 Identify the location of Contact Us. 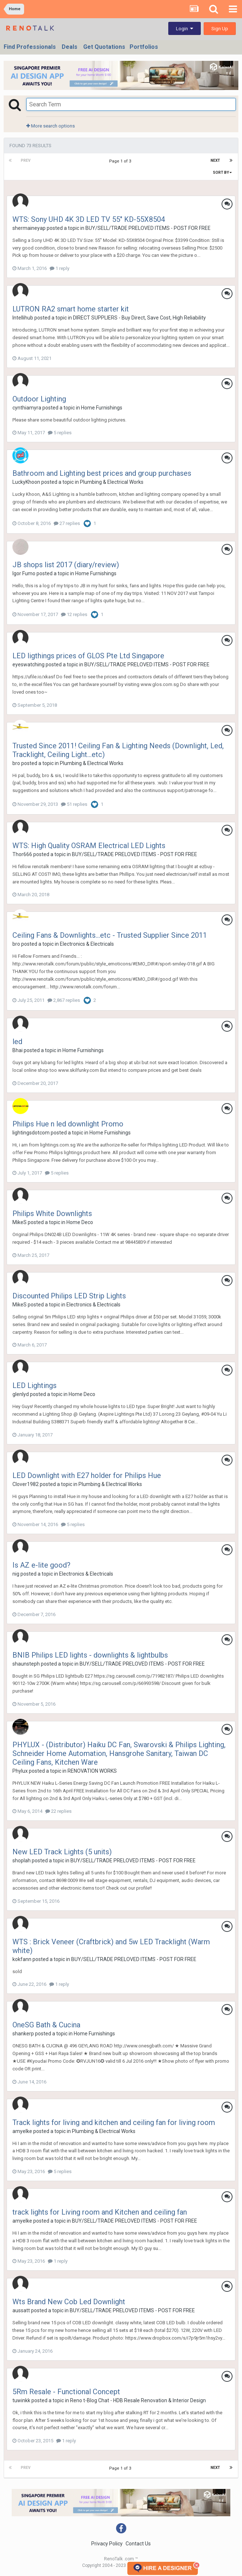
(138, 2543).